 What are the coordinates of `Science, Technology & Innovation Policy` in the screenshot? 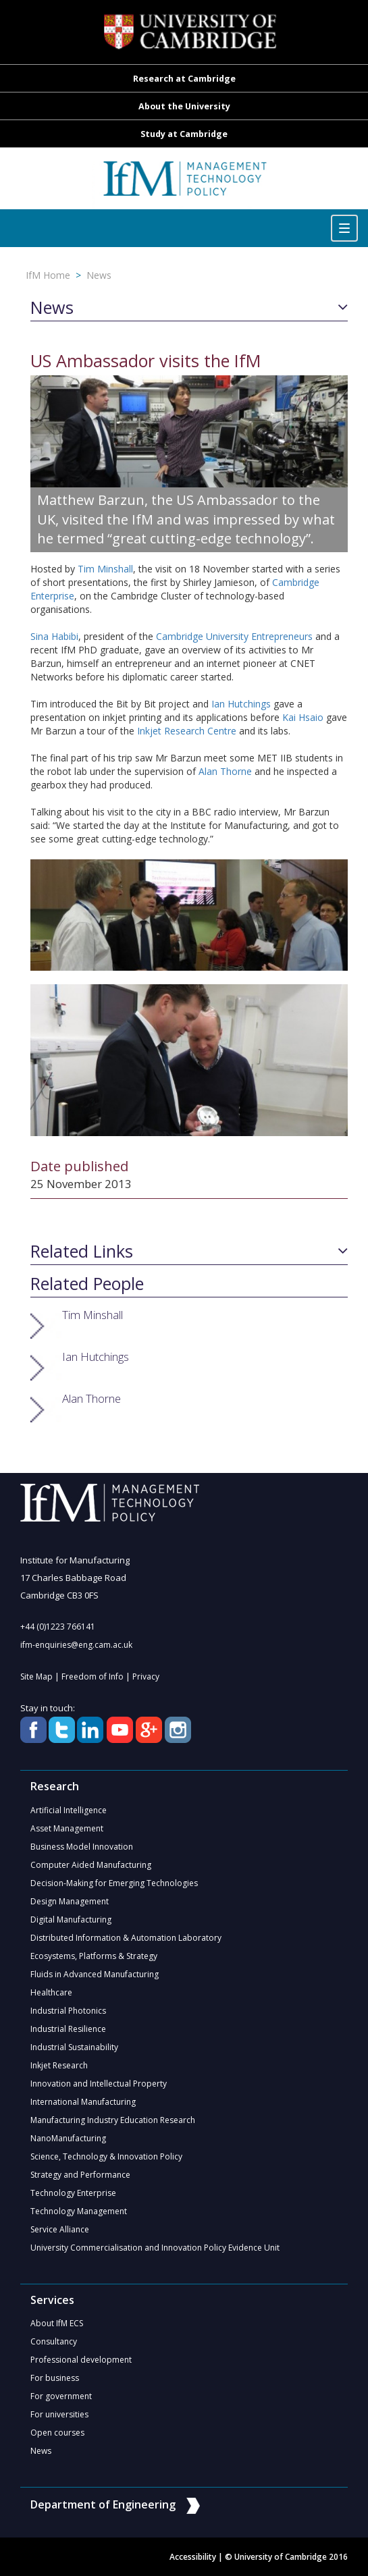 It's located at (106, 2156).